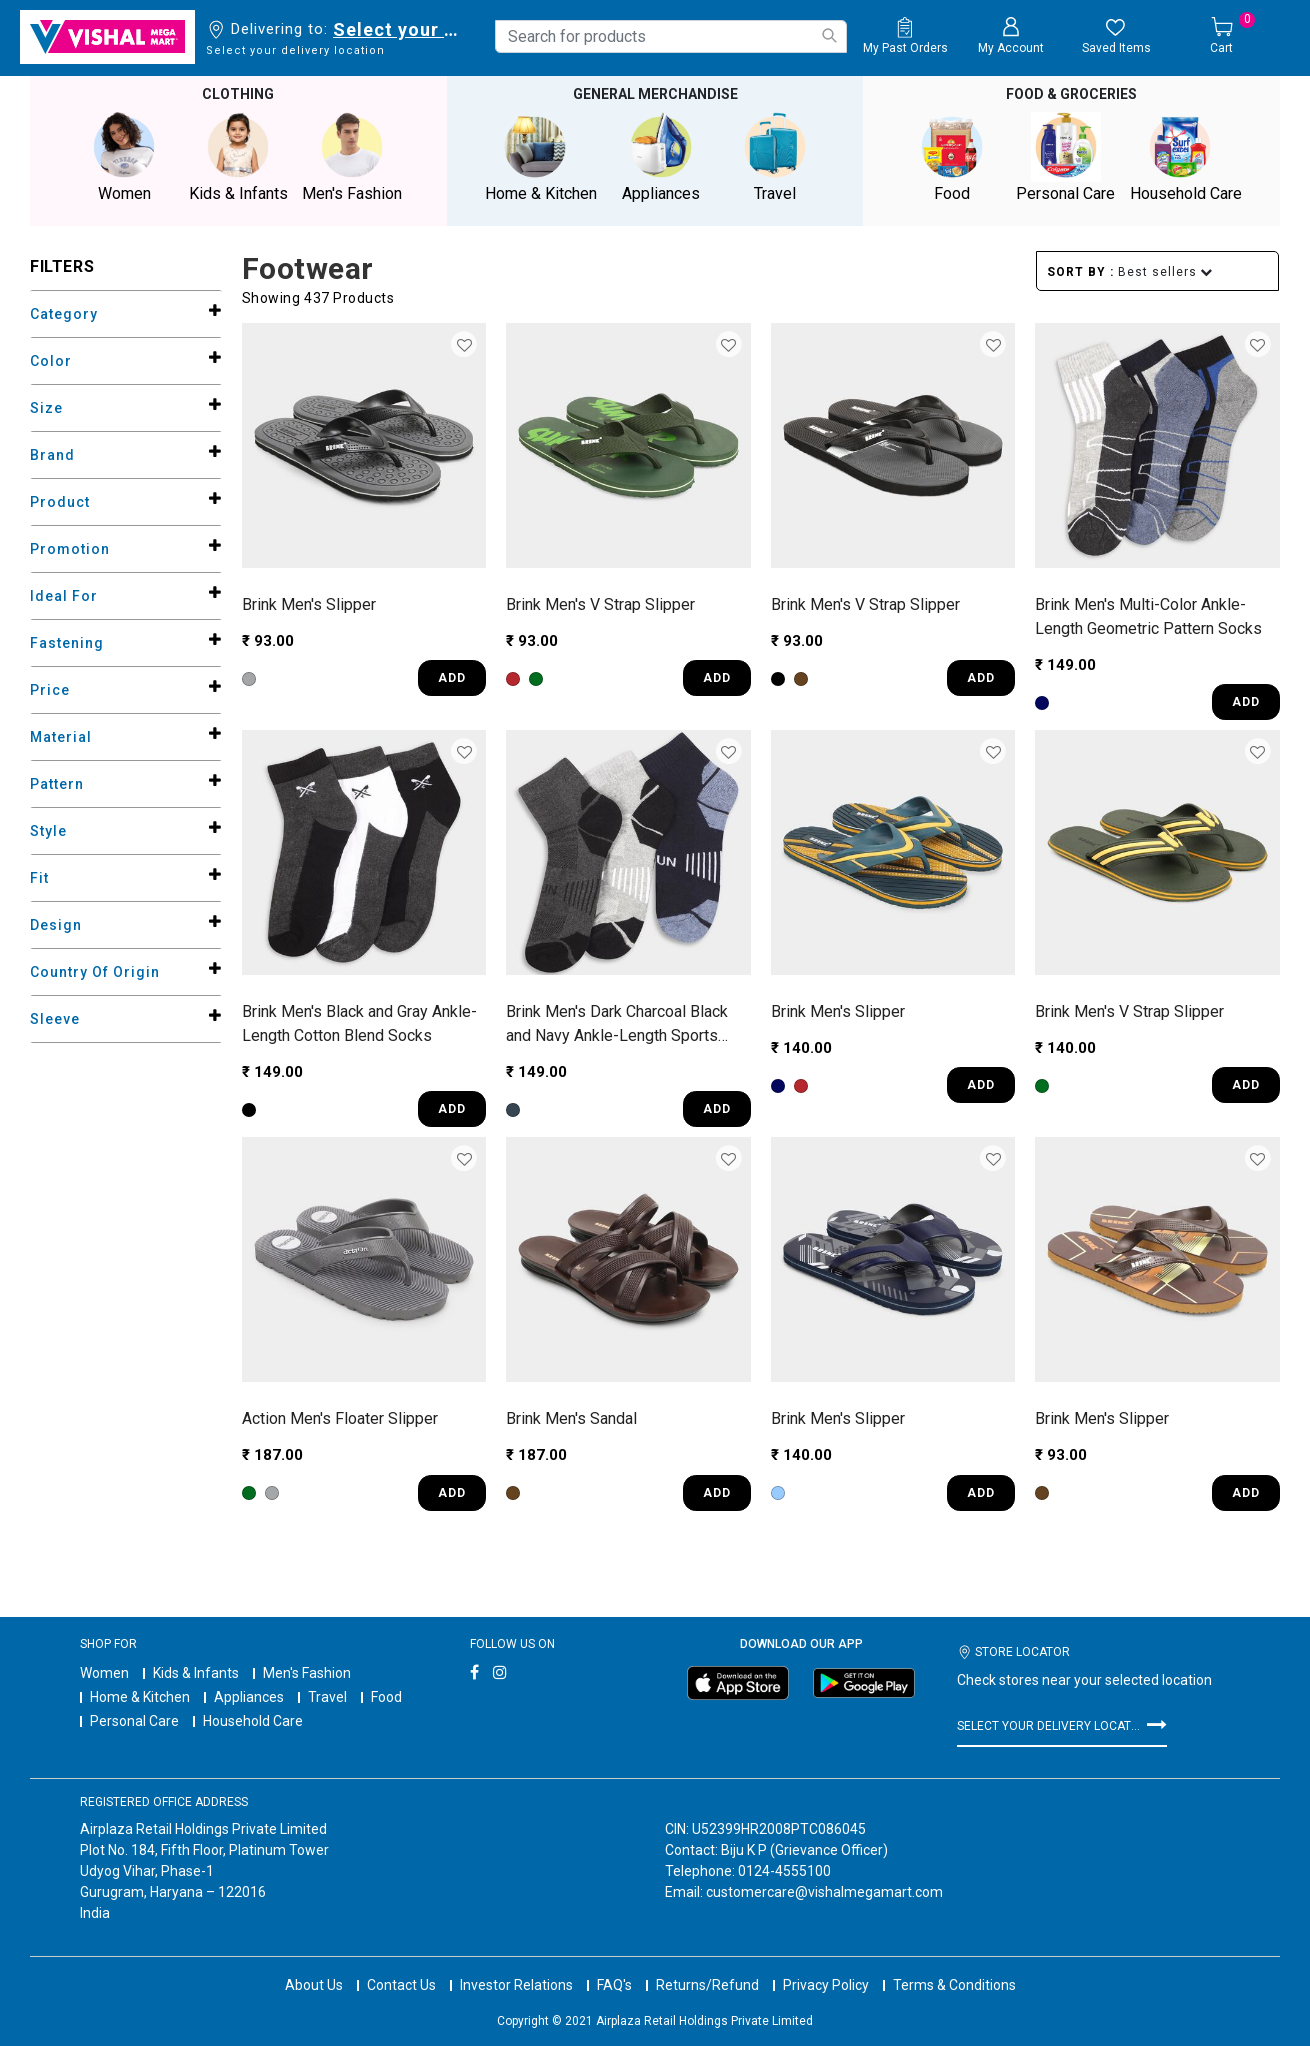 The height and width of the screenshot is (2046, 1310). Describe the element at coordinates (1246, 701) in the screenshot. I see `ADD [Quick View for Men's Multi-Color Ankle-Length Geometric Pattern Socks]` at that location.